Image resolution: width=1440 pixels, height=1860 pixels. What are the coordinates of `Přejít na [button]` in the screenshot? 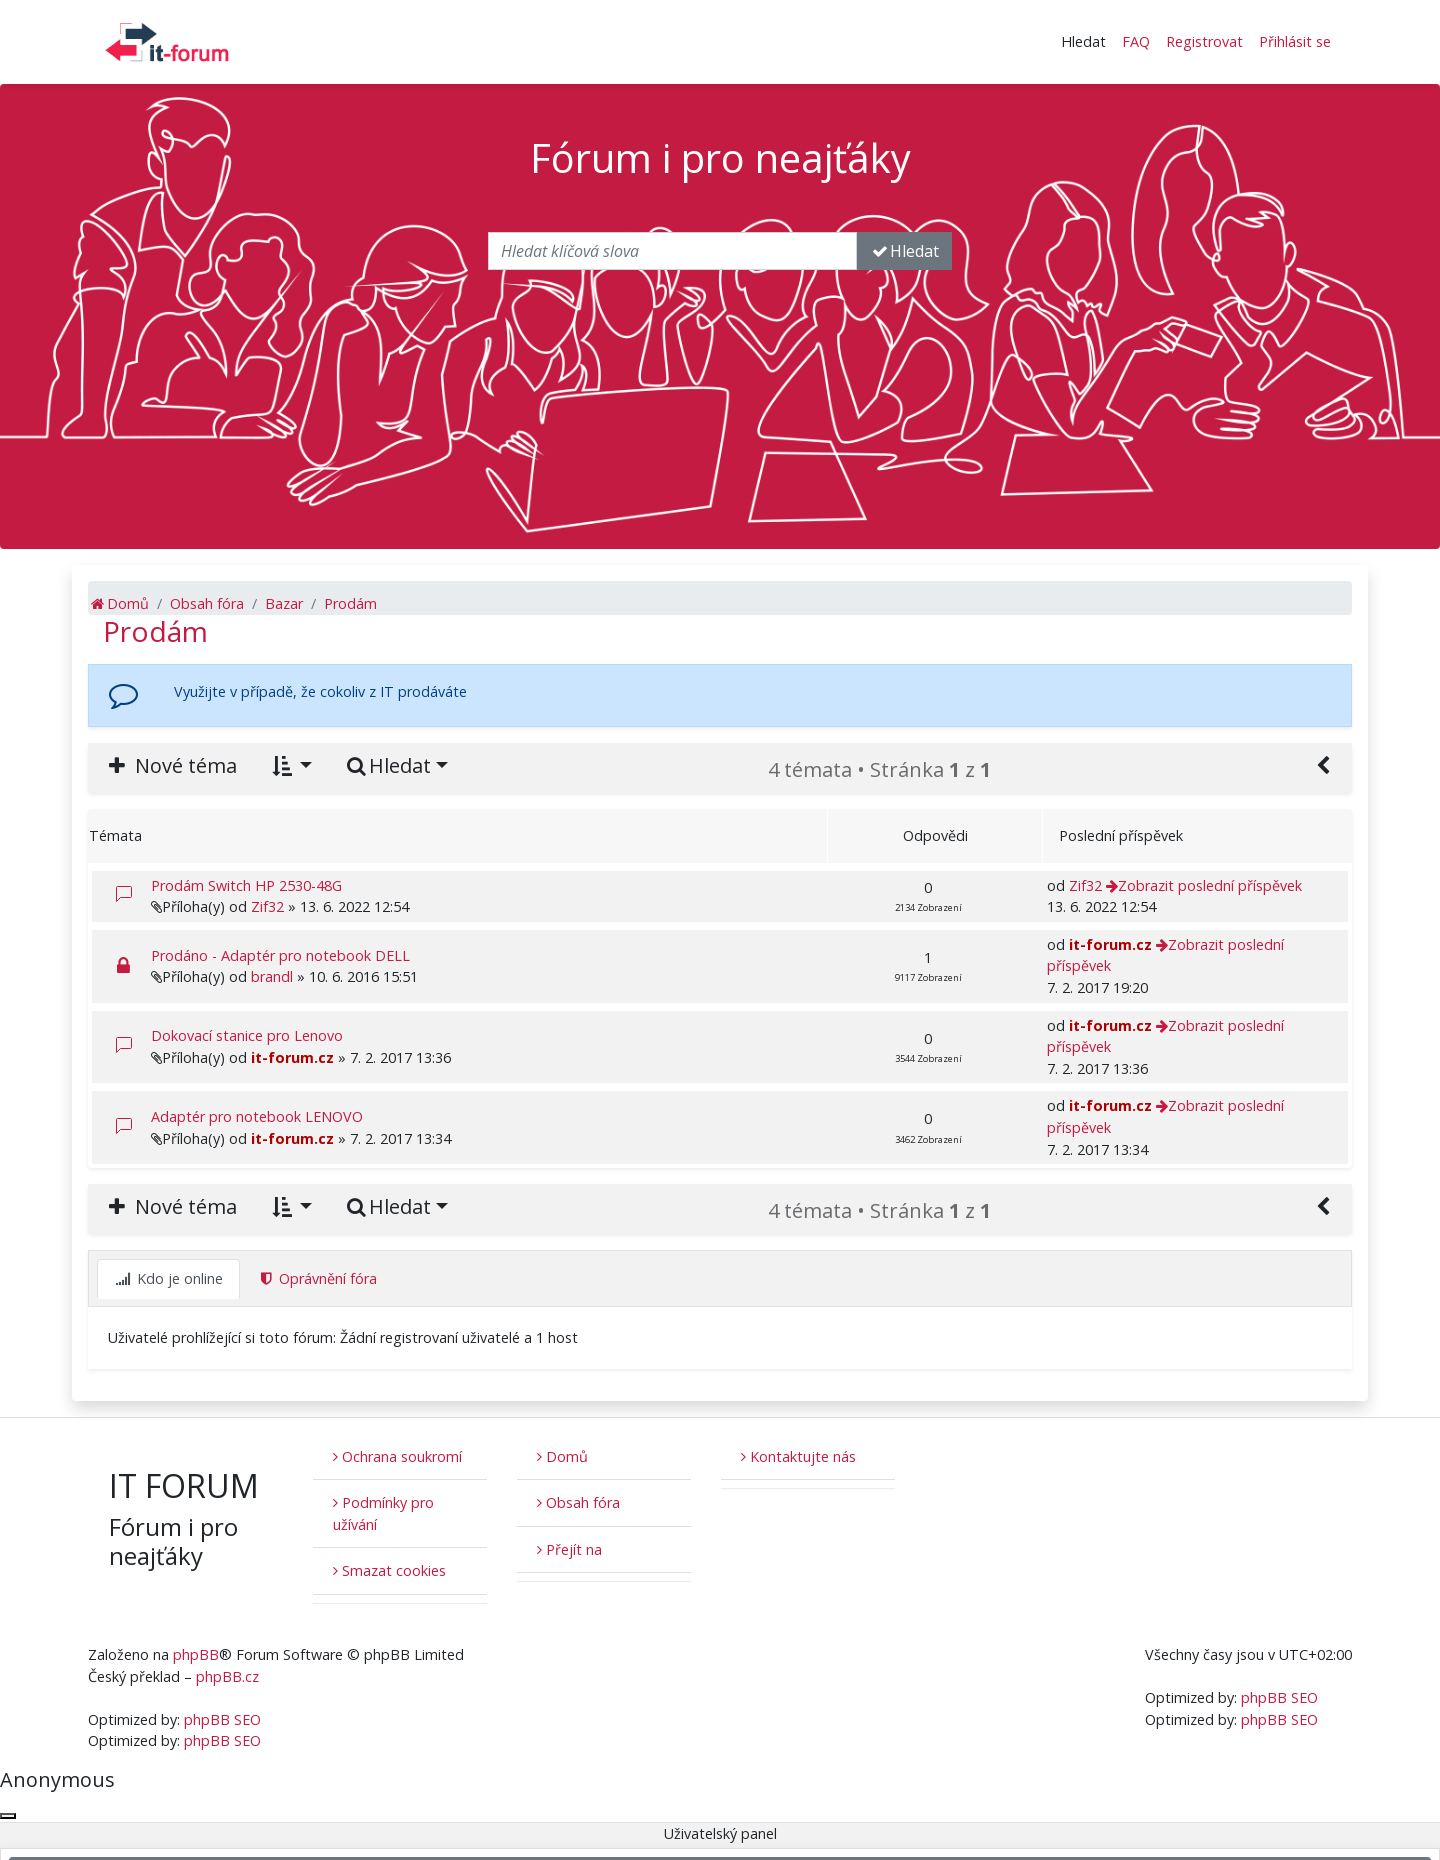 It's located at (569, 1549).